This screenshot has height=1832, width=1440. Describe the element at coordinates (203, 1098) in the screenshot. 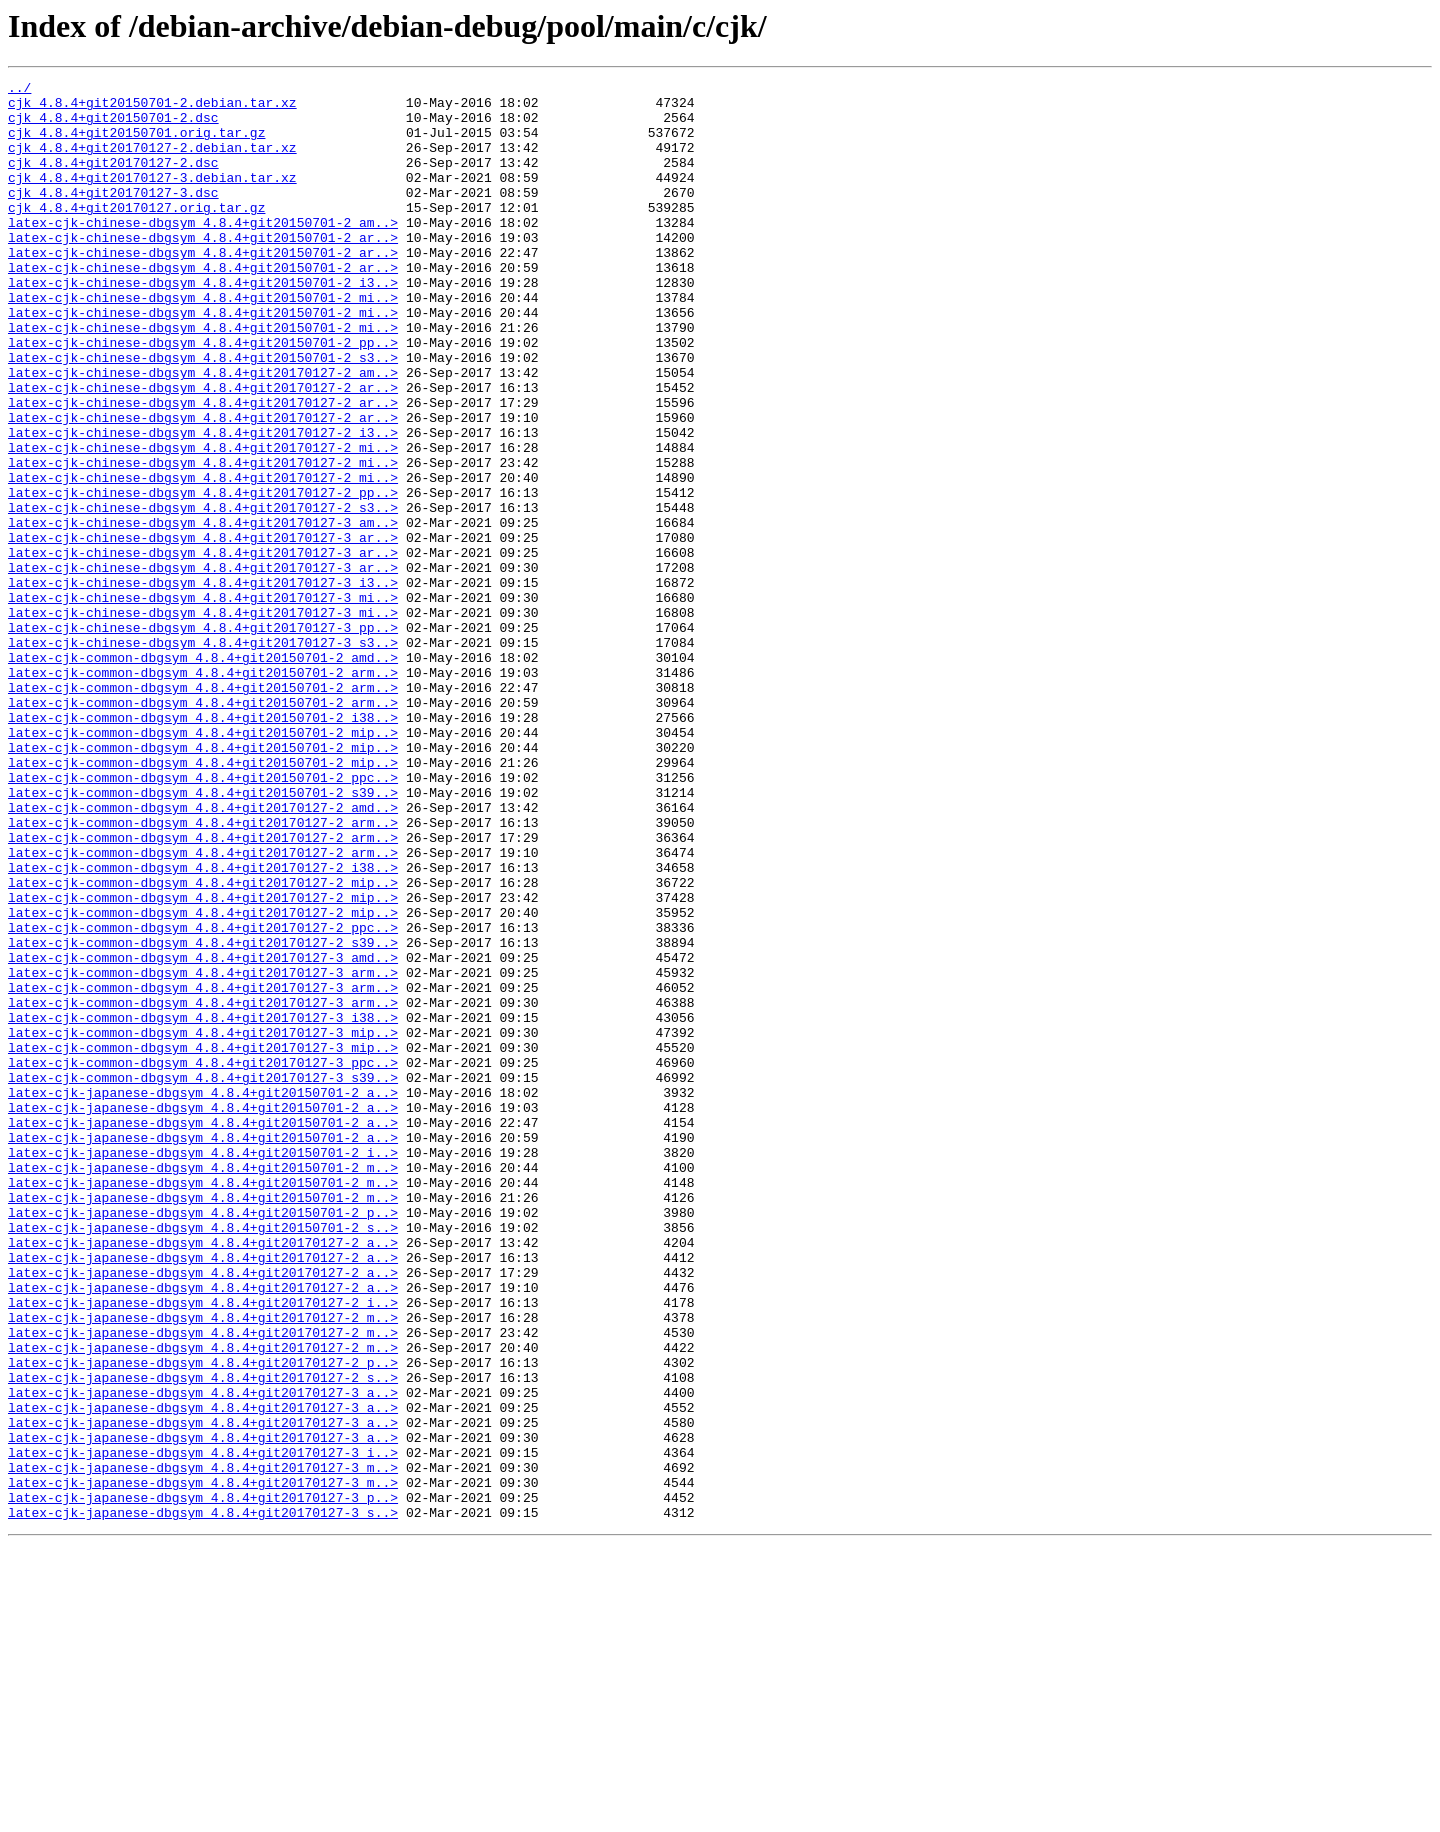

I see `latex-cjk-common-dbgsym_4.8.4+git20170127-2_ppc..>` at that location.